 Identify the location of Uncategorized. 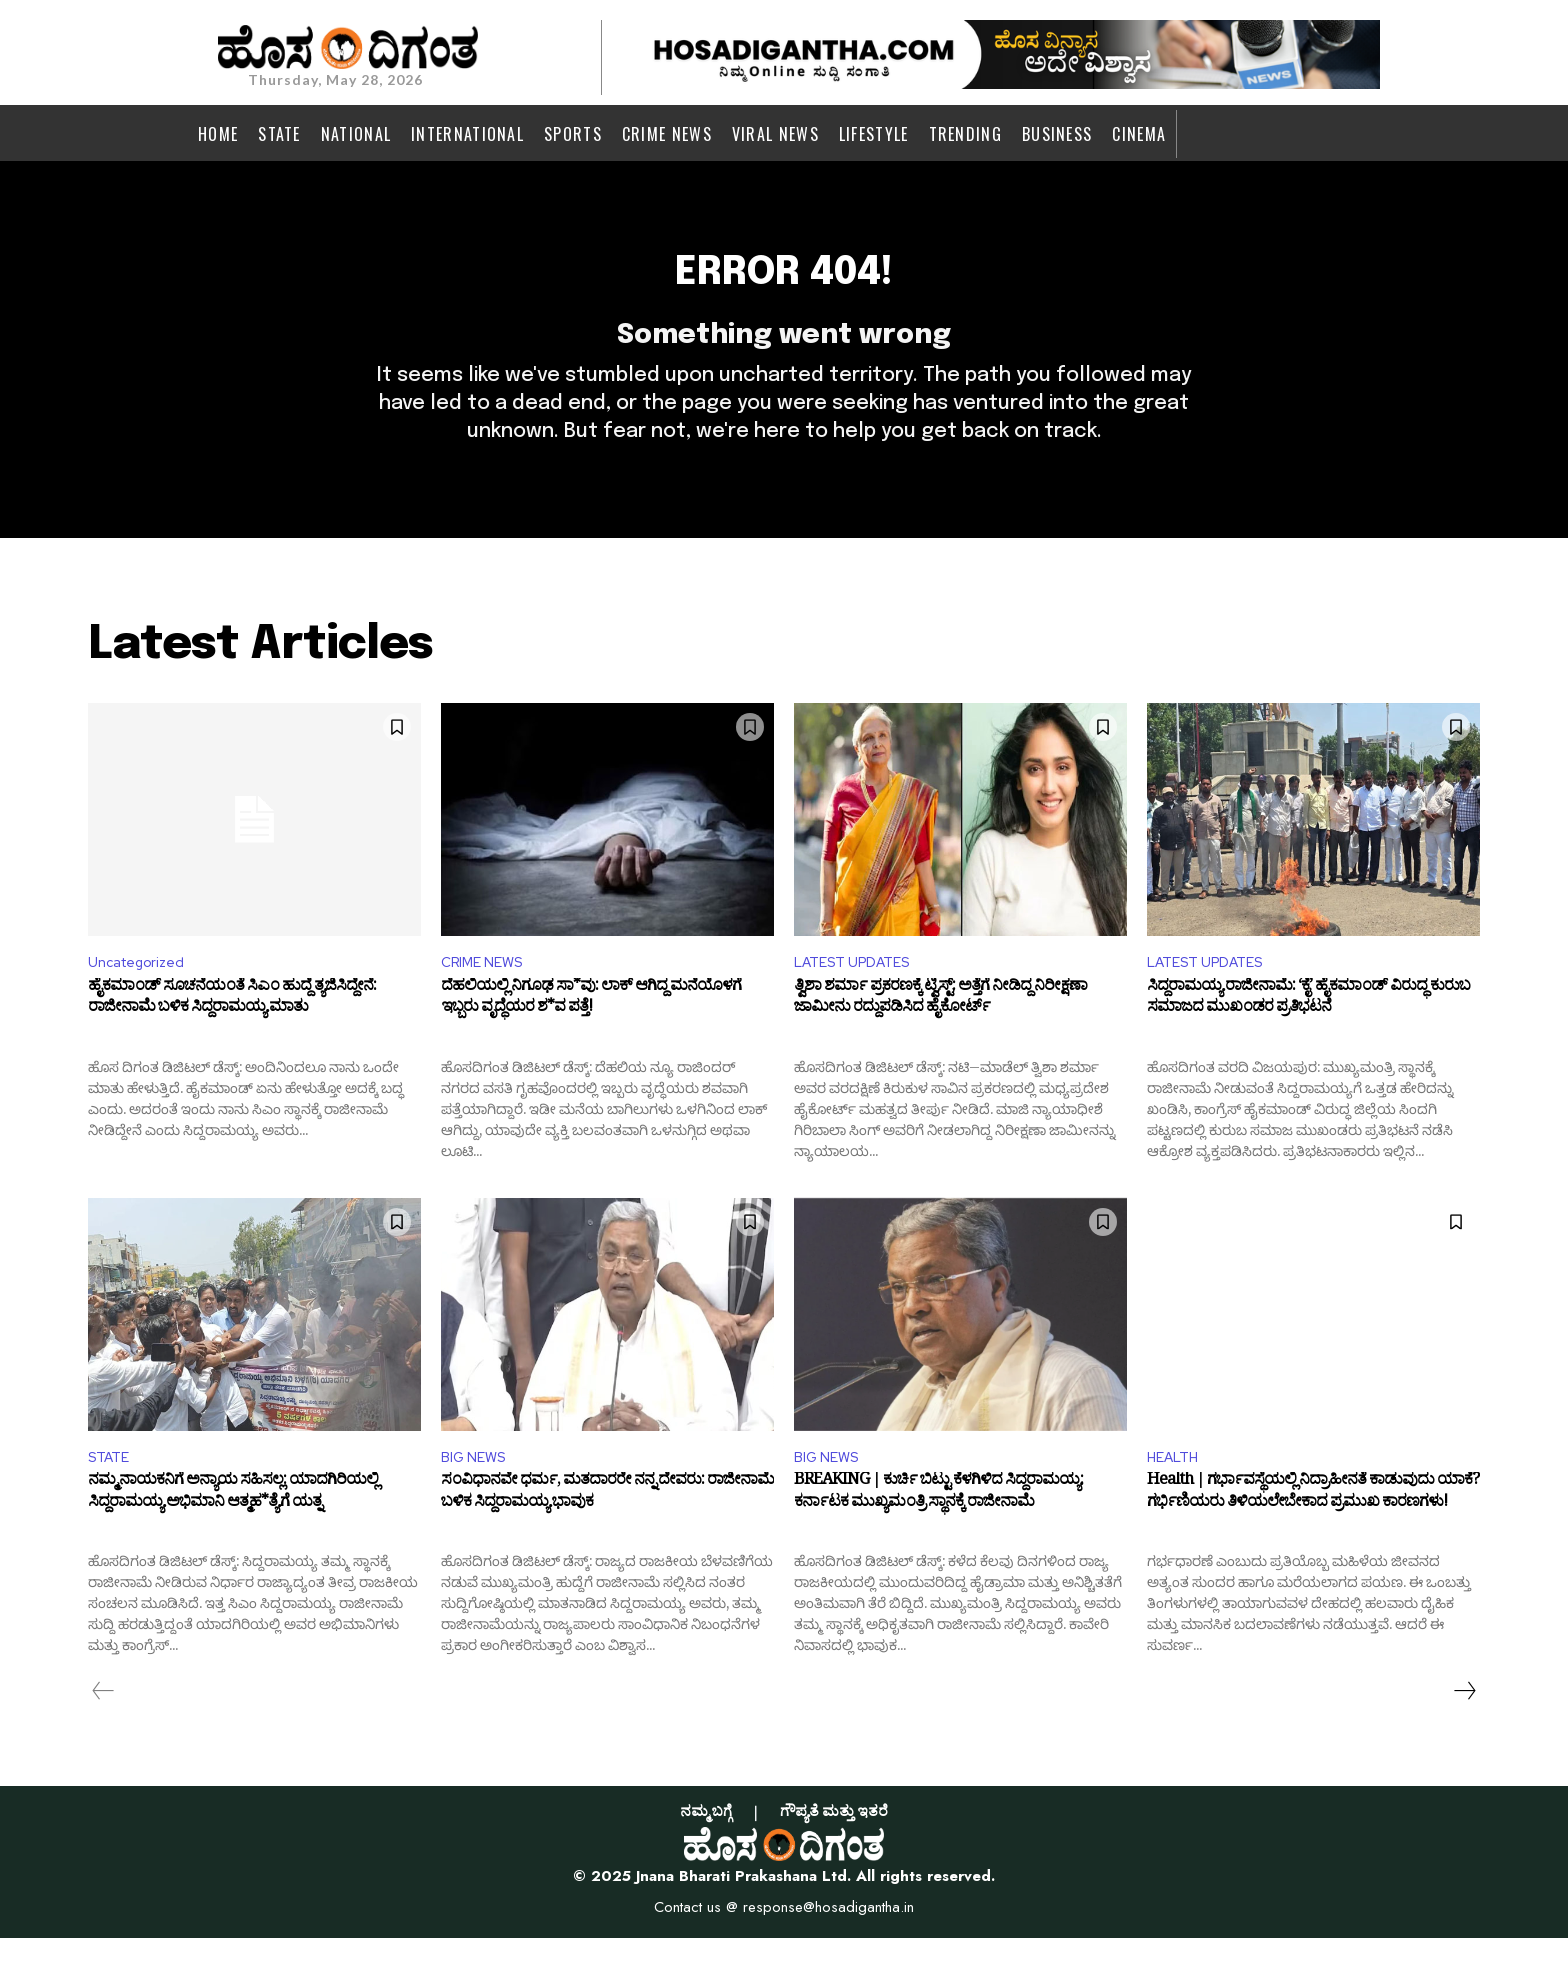
(143, 998).